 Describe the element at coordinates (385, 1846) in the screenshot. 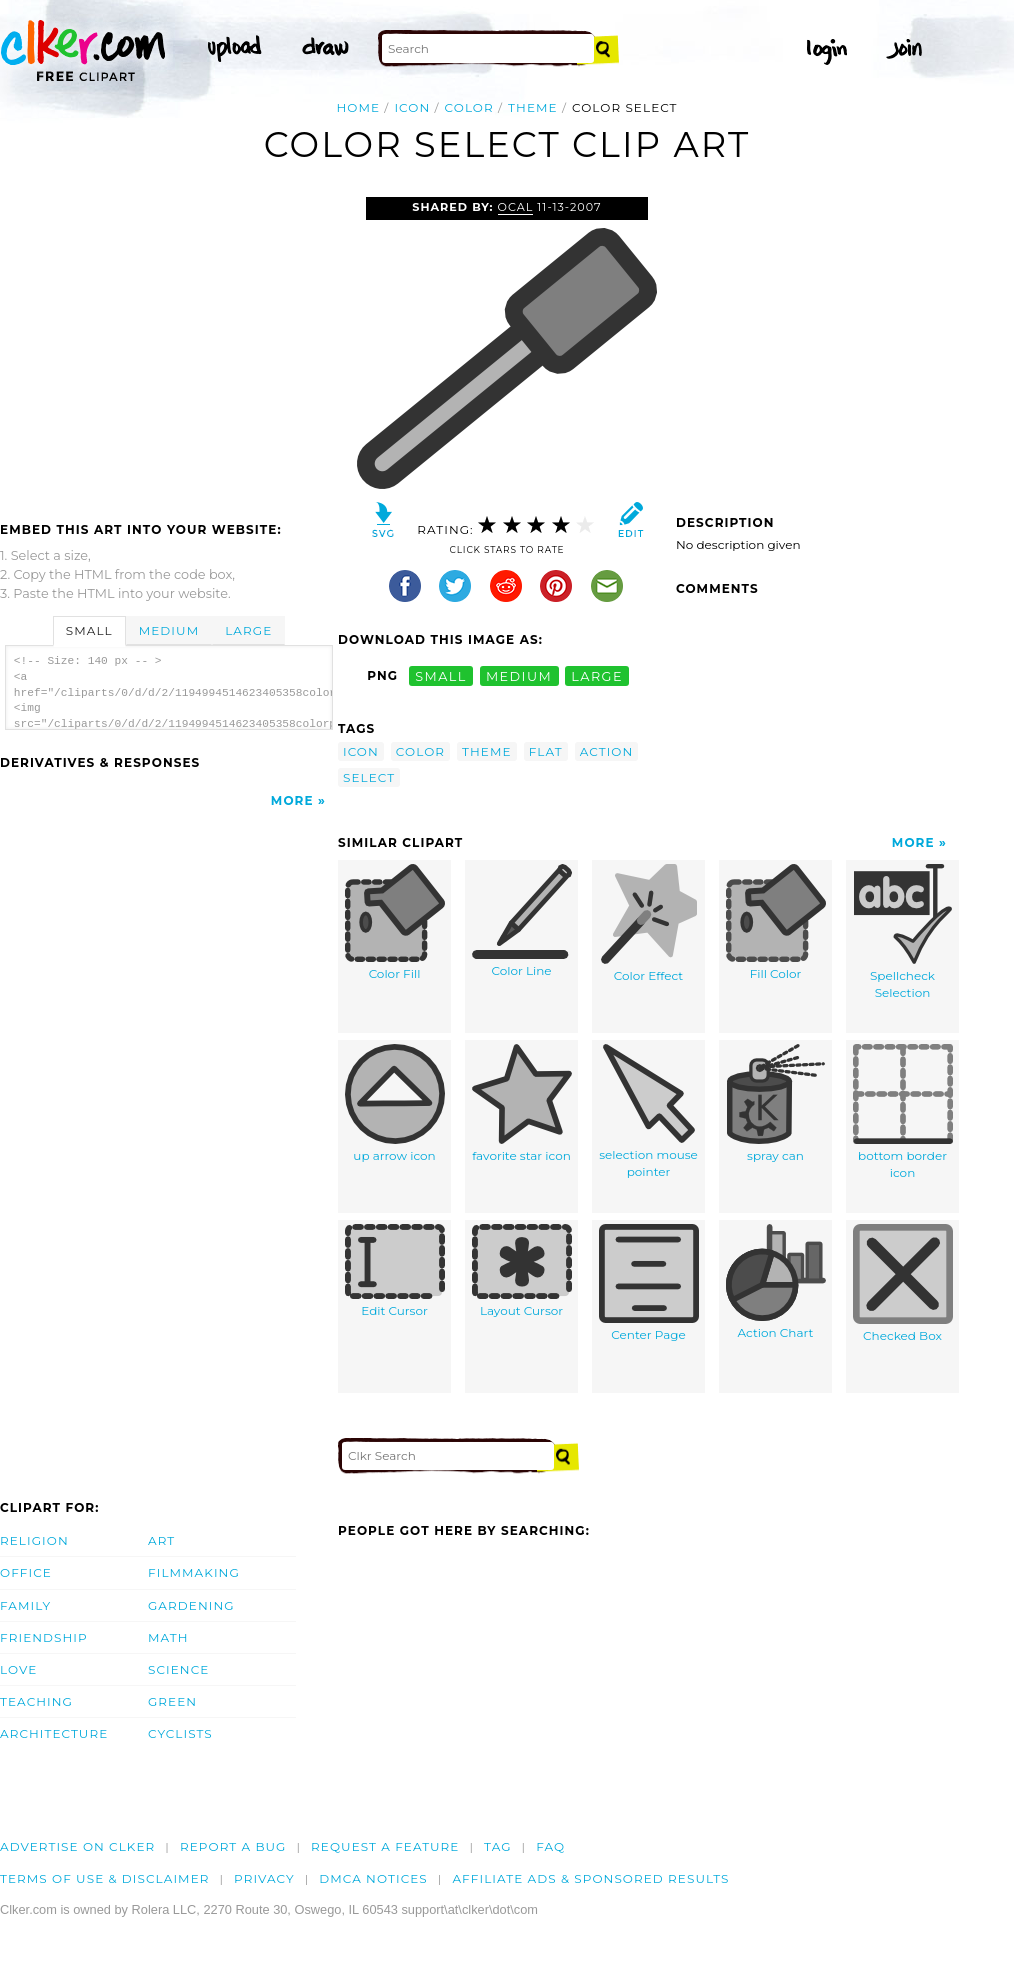

I see `Request a feature` at that location.